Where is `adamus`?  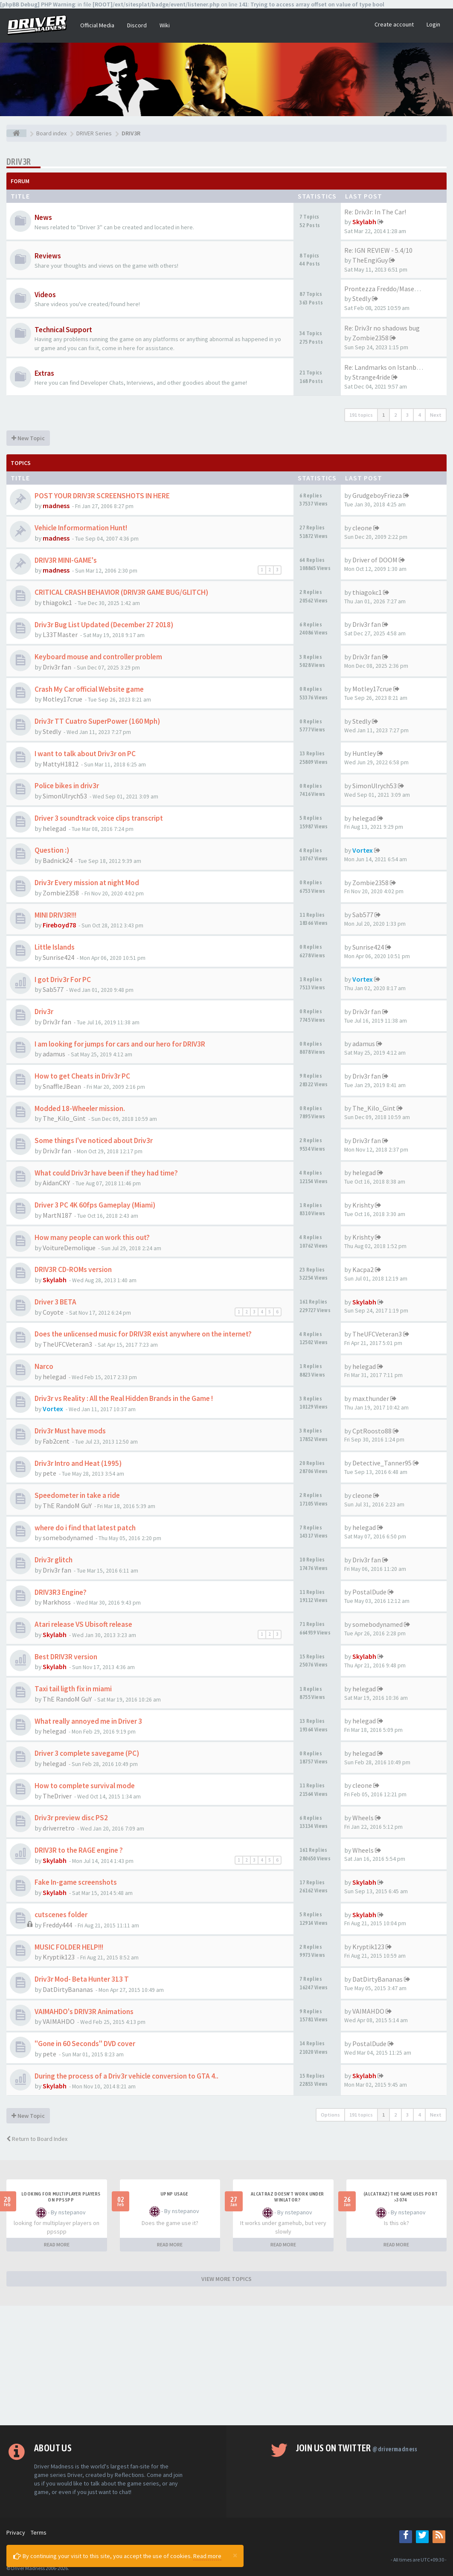 adamus is located at coordinates (54, 1054).